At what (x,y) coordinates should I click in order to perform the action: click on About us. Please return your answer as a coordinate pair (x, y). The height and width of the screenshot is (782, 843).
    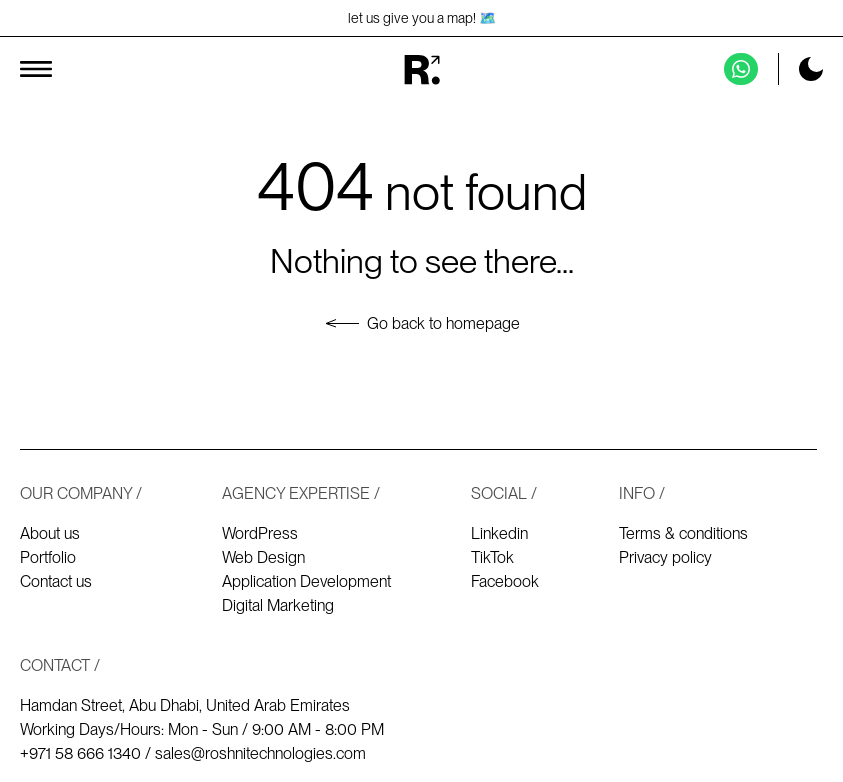
    Looking at the image, I should click on (50, 533).